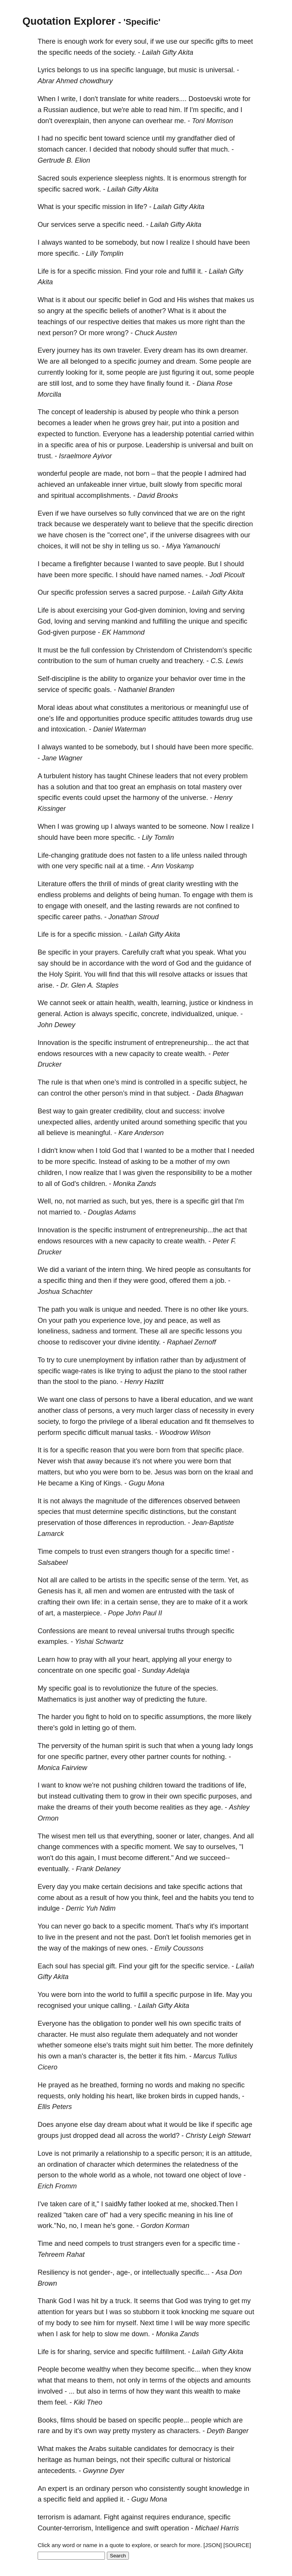 The height and width of the screenshot is (2576, 292). I want to click on area, so click(82, 445).